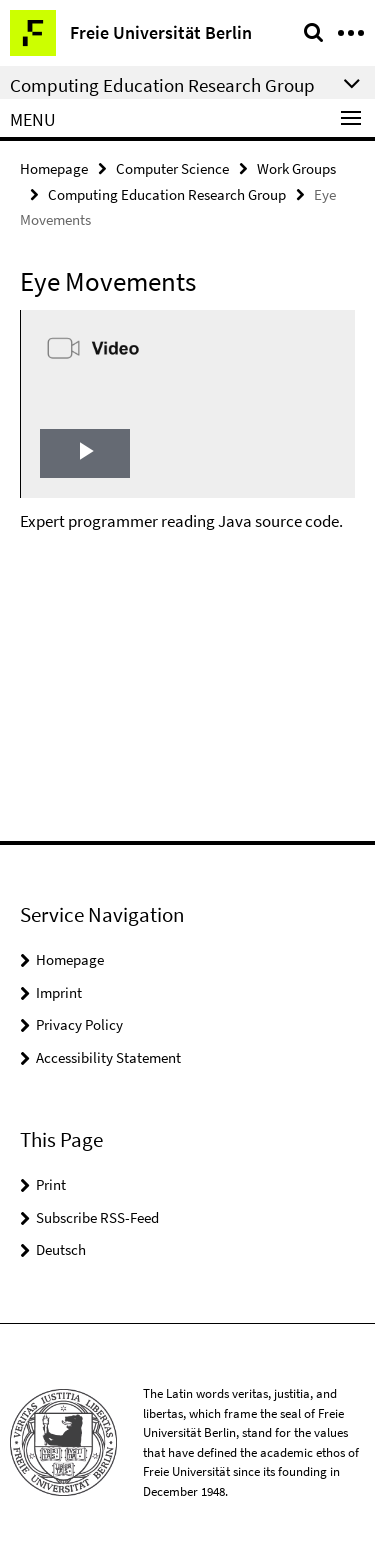 The image size is (375, 1561). Describe the element at coordinates (61, 1249) in the screenshot. I see `Deutsch` at that location.